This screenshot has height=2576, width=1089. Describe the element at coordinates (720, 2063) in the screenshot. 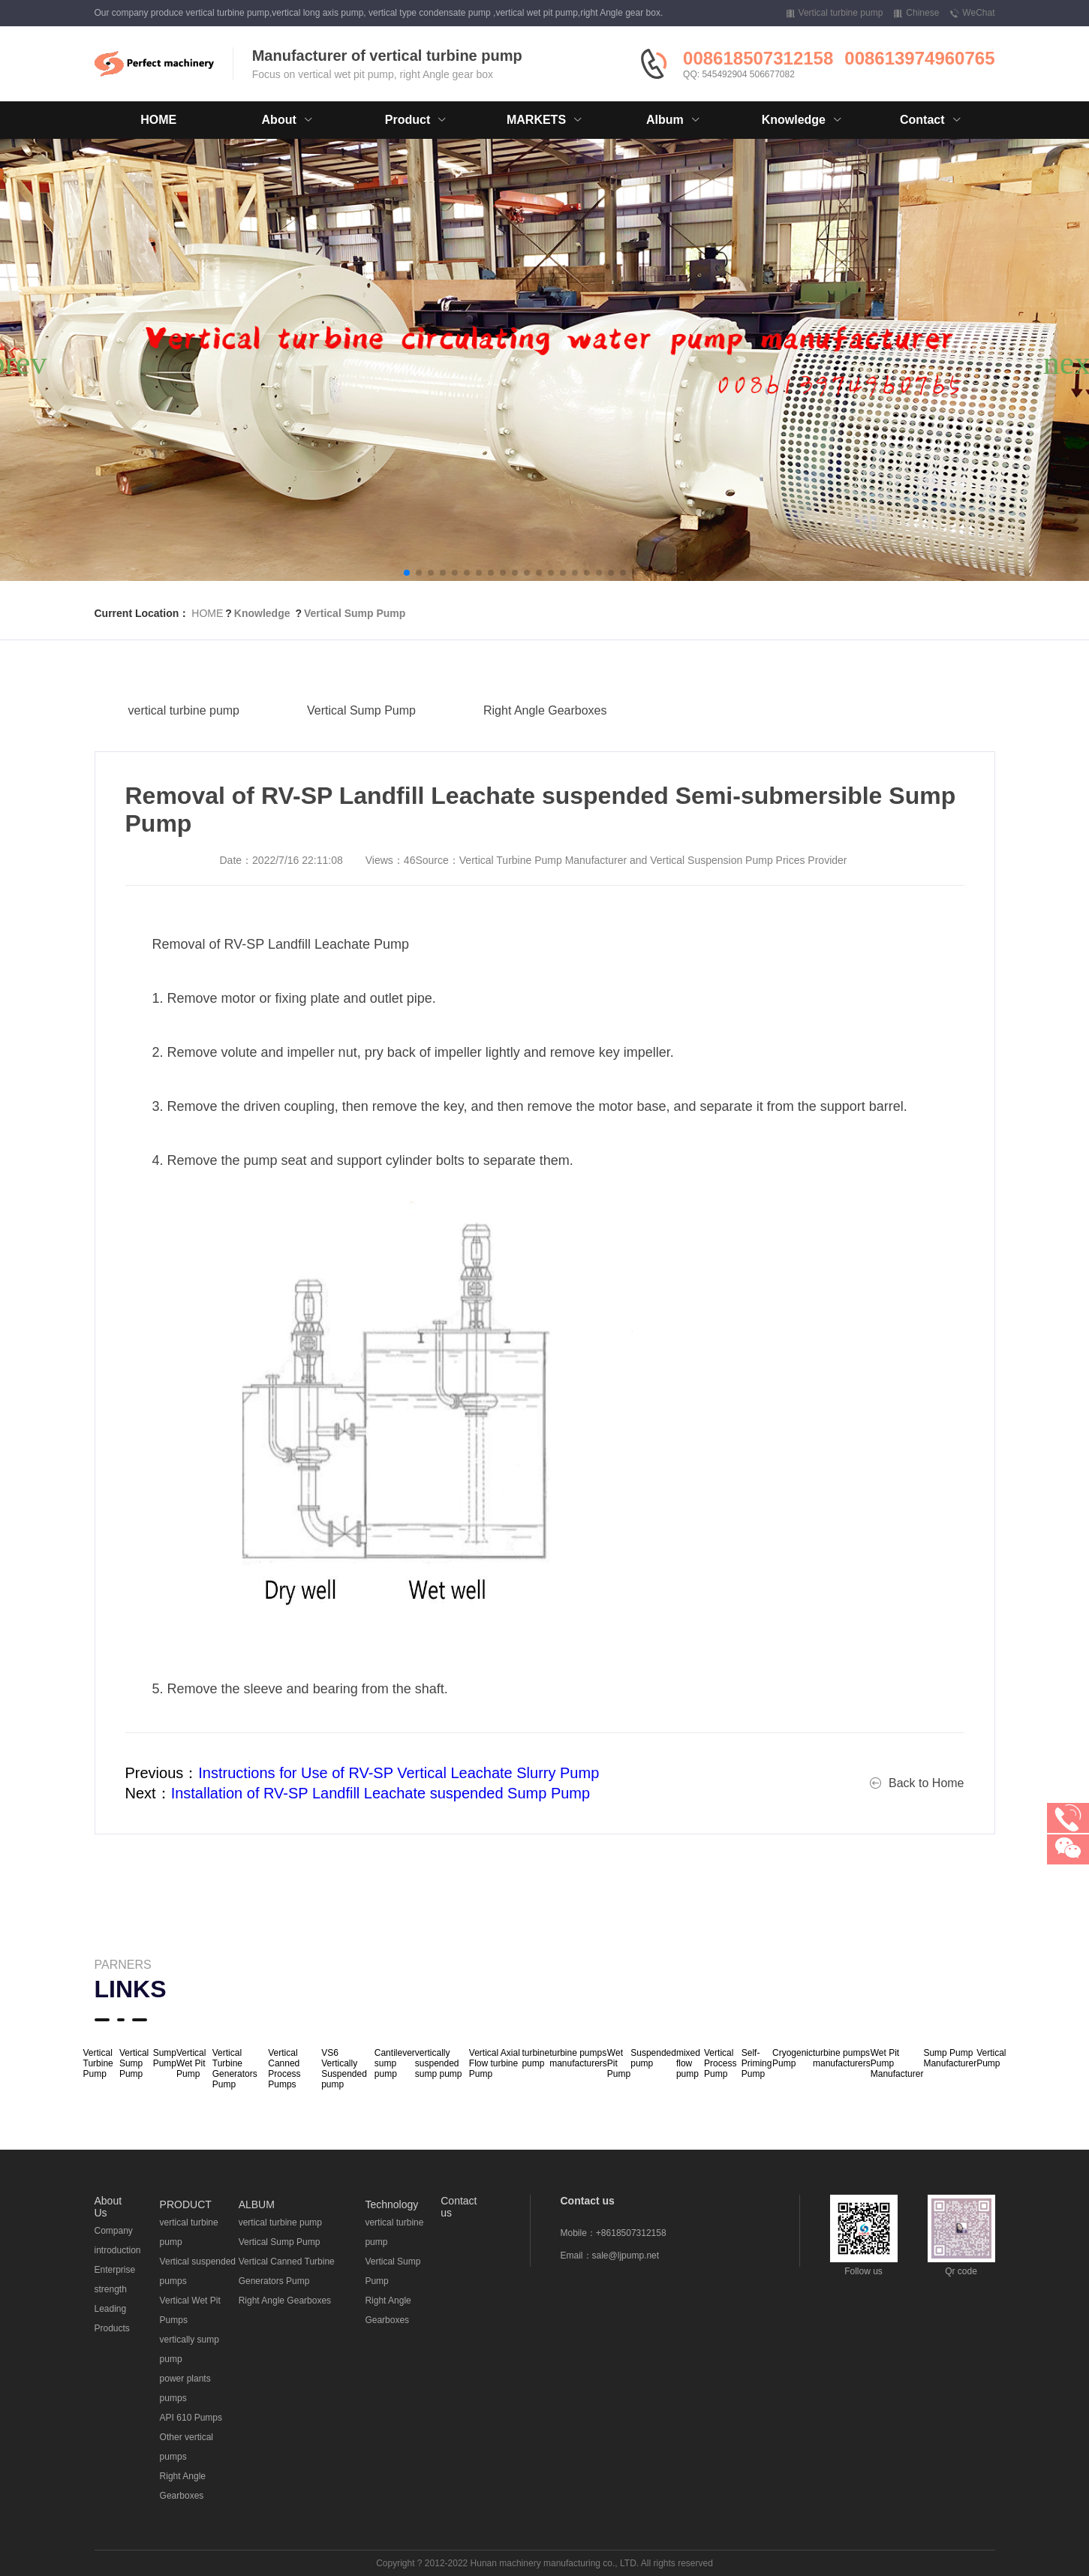

I see `Vertical Process Pump` at that location.